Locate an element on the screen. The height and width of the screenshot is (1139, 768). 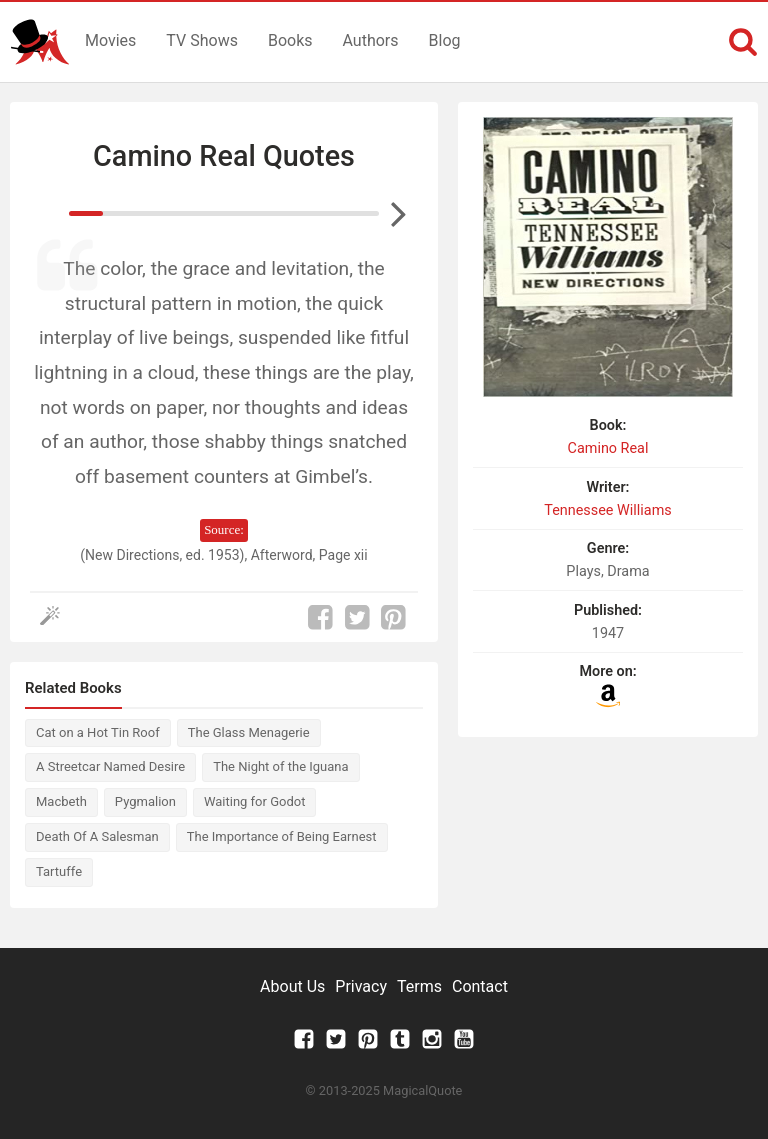
Blog is located at coordinates (445, 40).